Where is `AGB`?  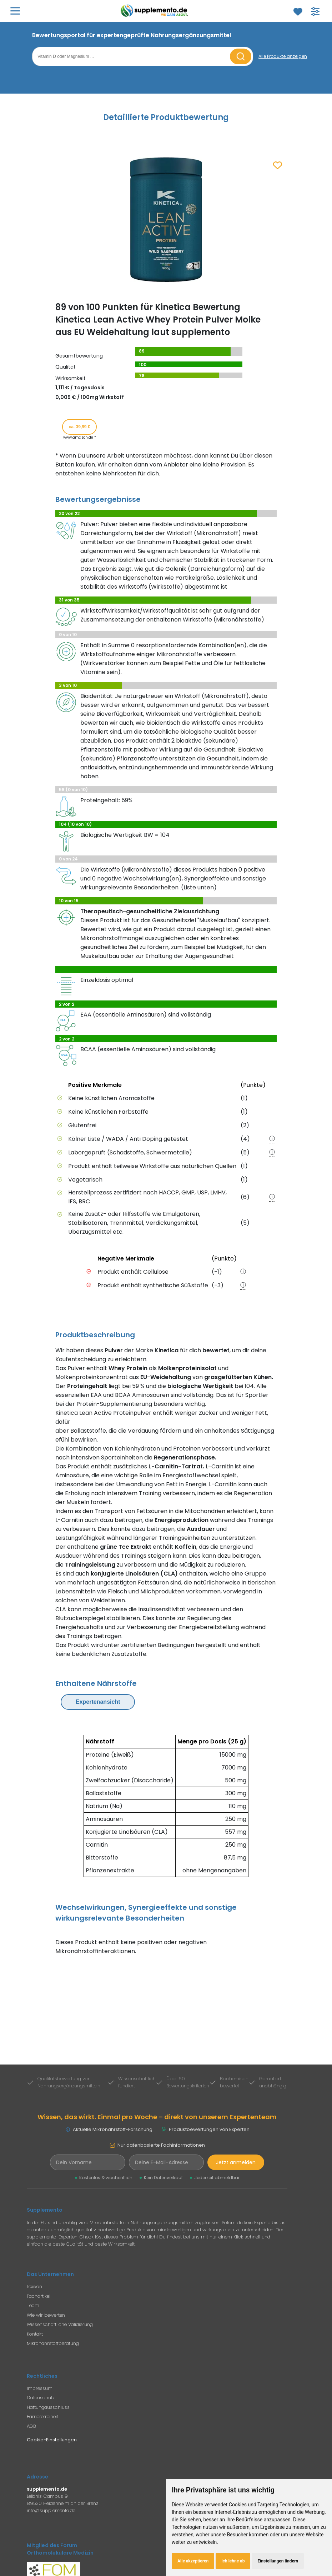 AGB is located at coordinates (31, 2426).